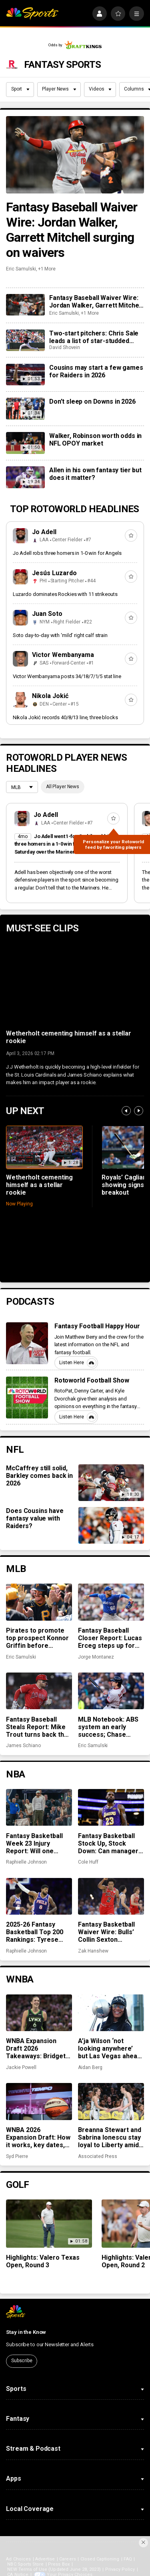  Describe the element at coordinates (27, 1343) in the screenshot. I see `[Fantasy Football Happy Hour]` at that location.